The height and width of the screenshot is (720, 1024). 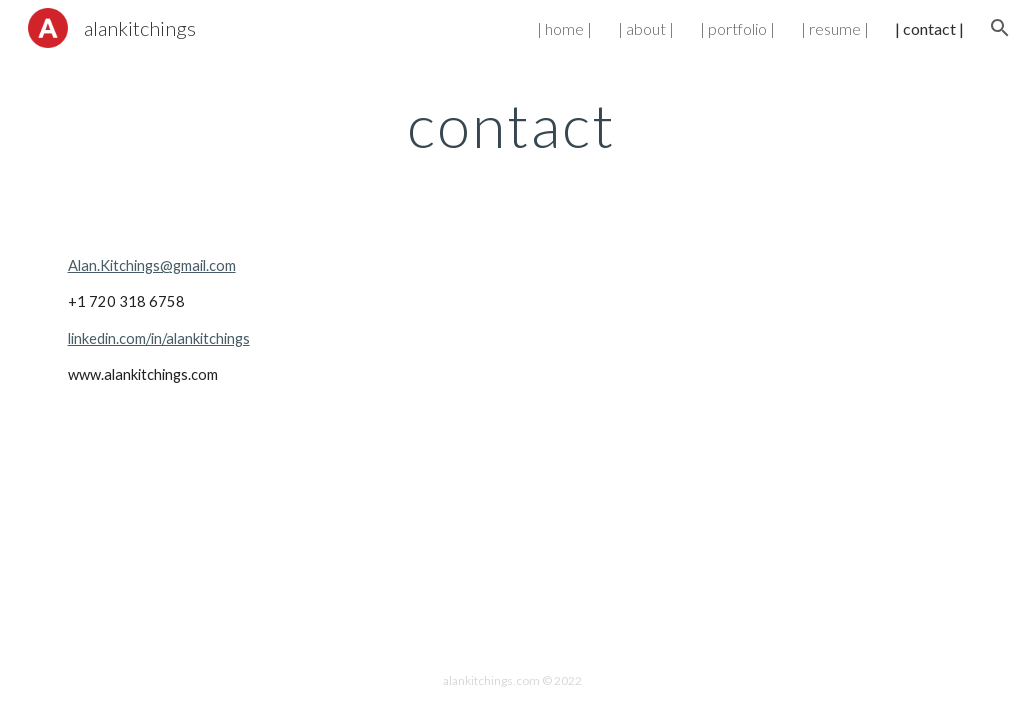 What do you see at coordinates (835, 28) in the screenshot?
I see `| resume | [link]` at bounding box center [835, 28].